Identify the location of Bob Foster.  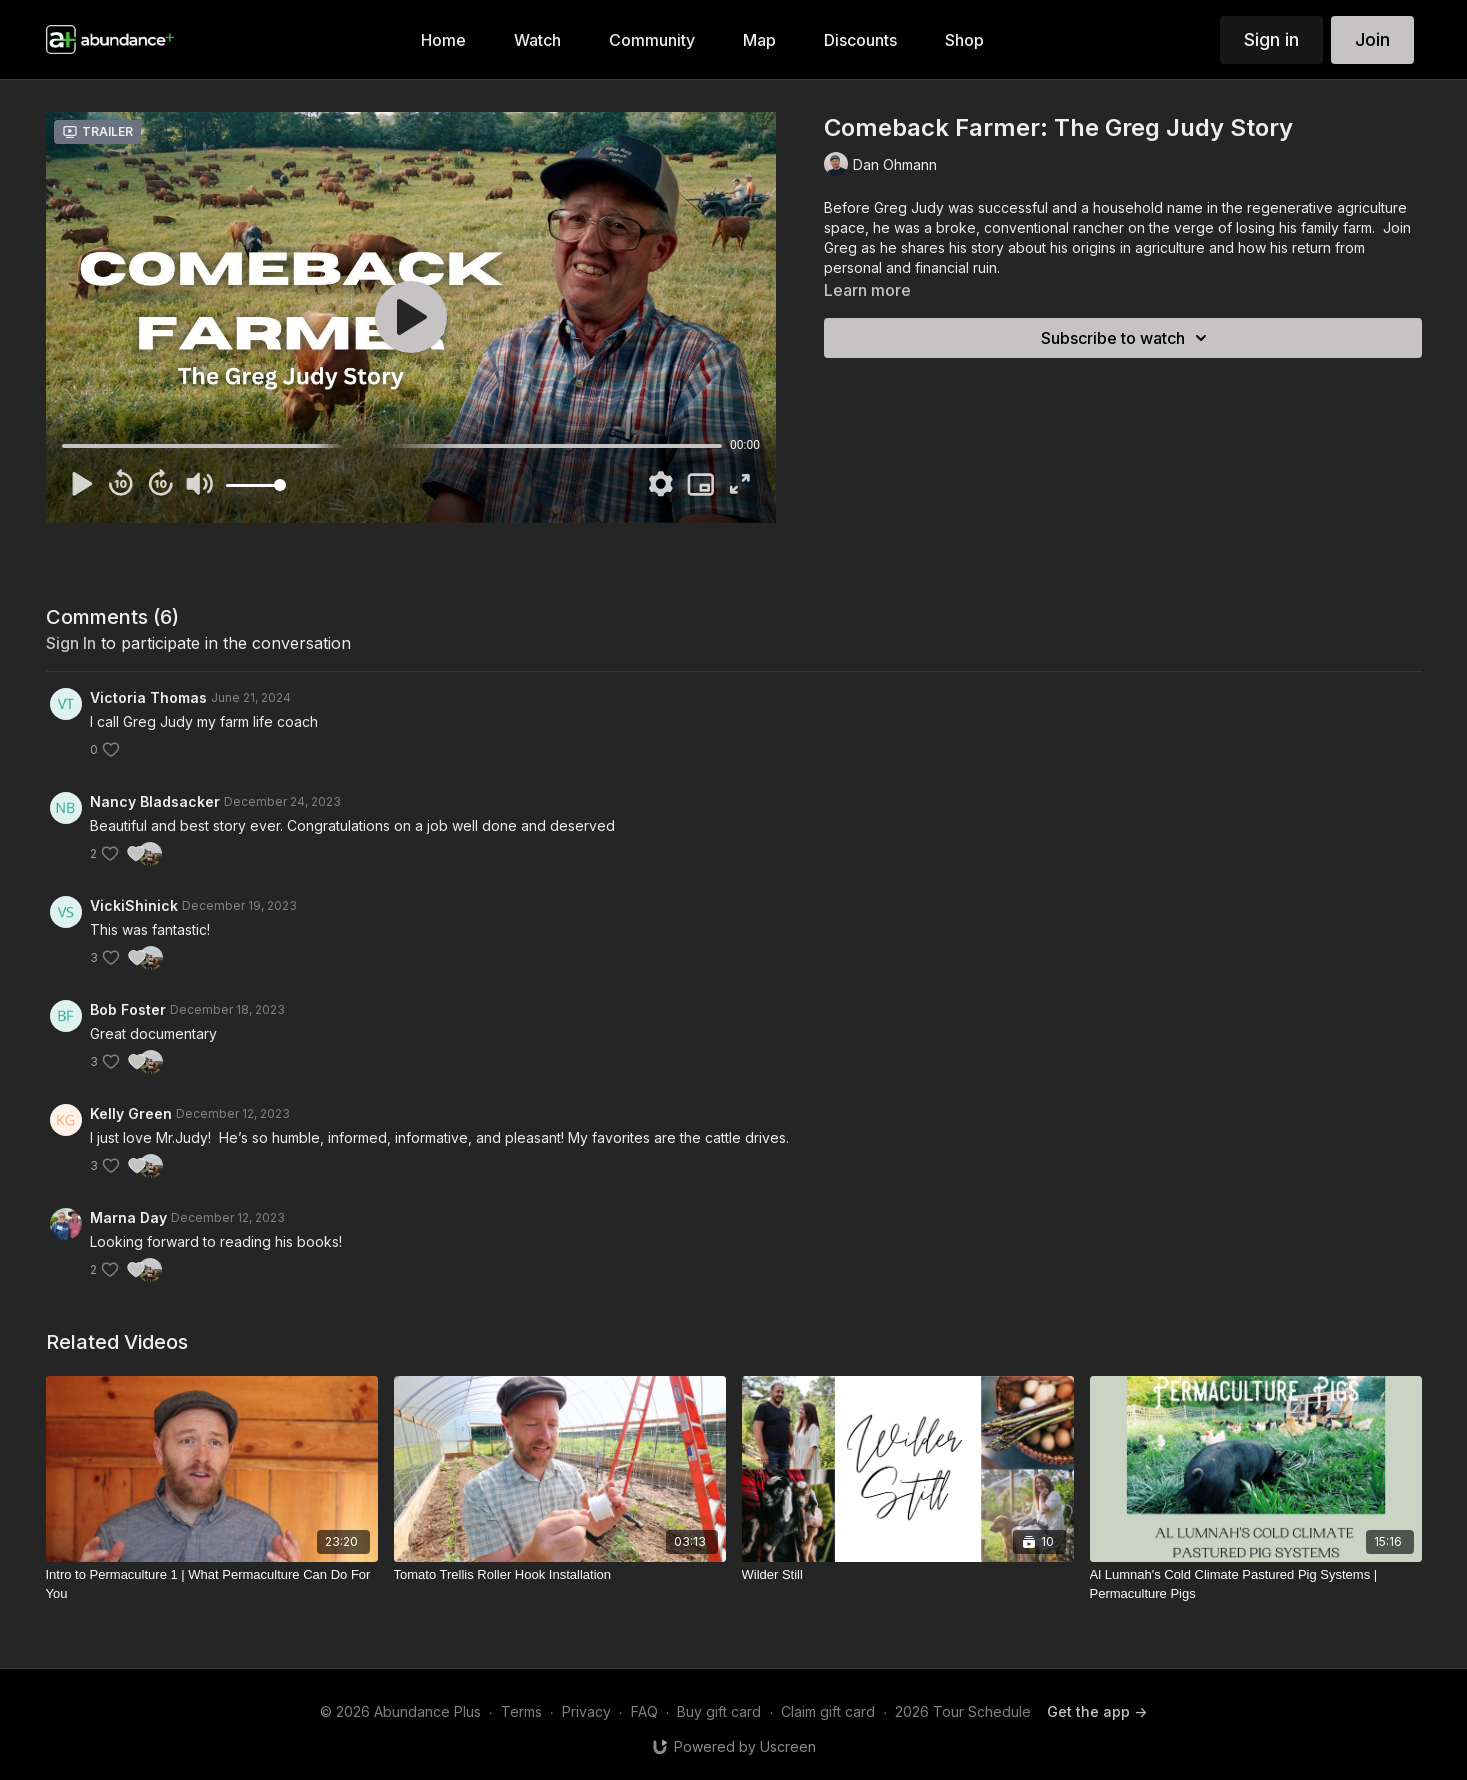
(128, 1009).